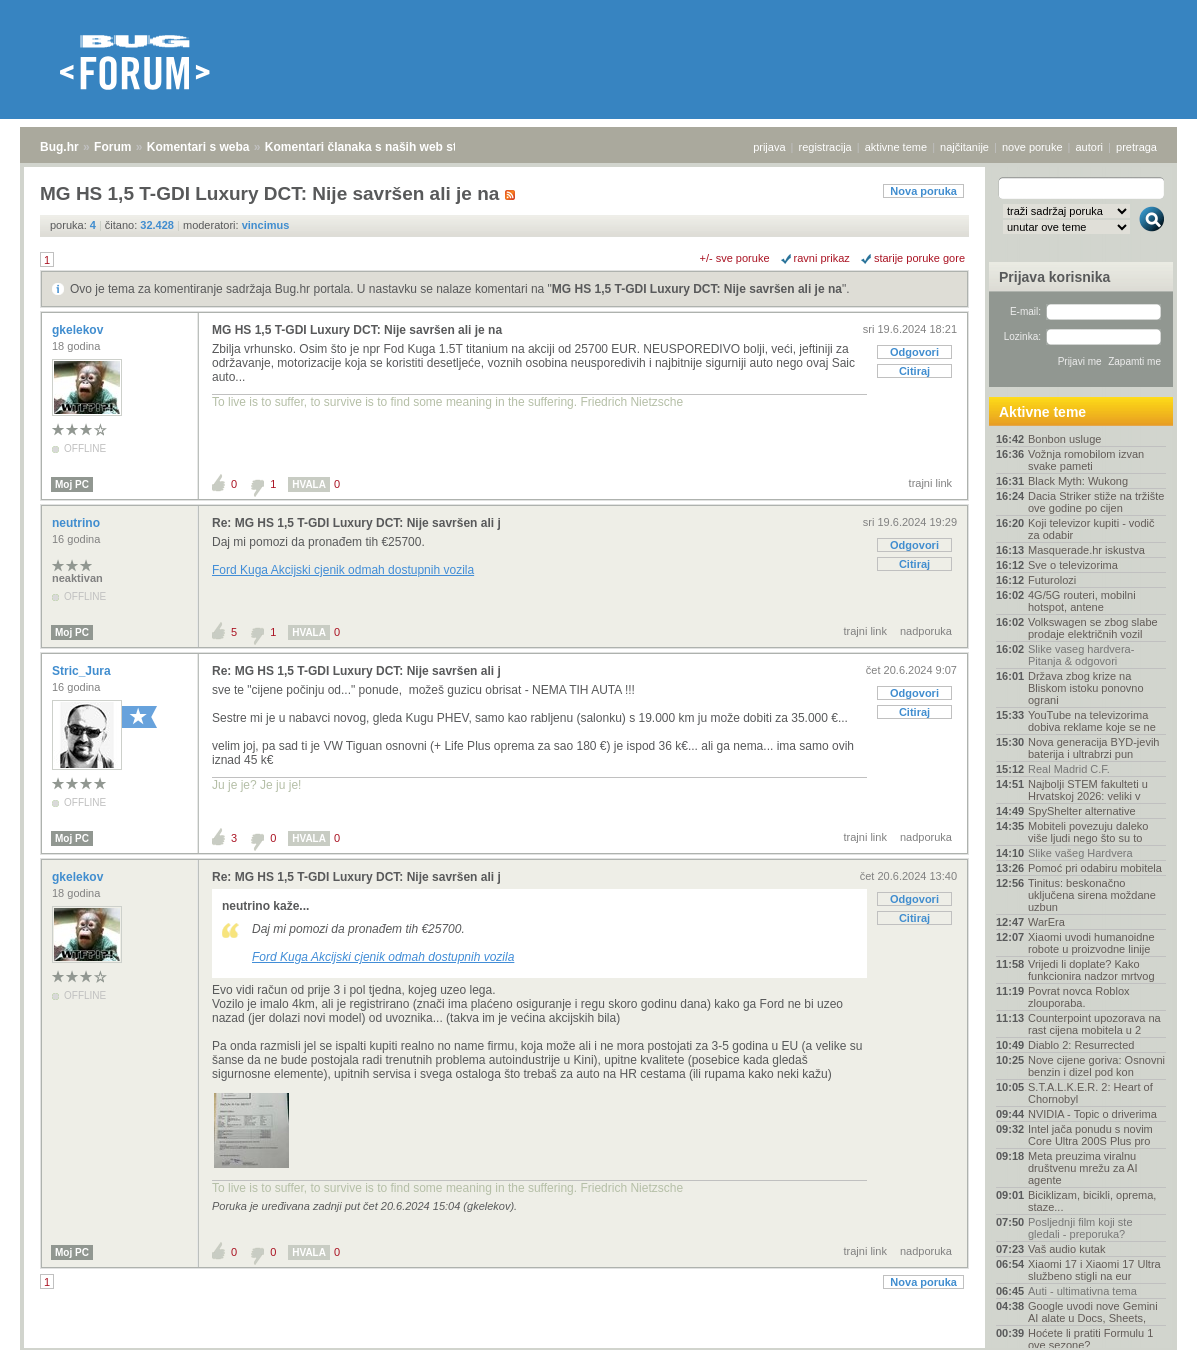 The height and width of the screenshot is (1350, 1197). I want to click on Koji televizor kupiti - vodič za odabir, so click(1091, 529).